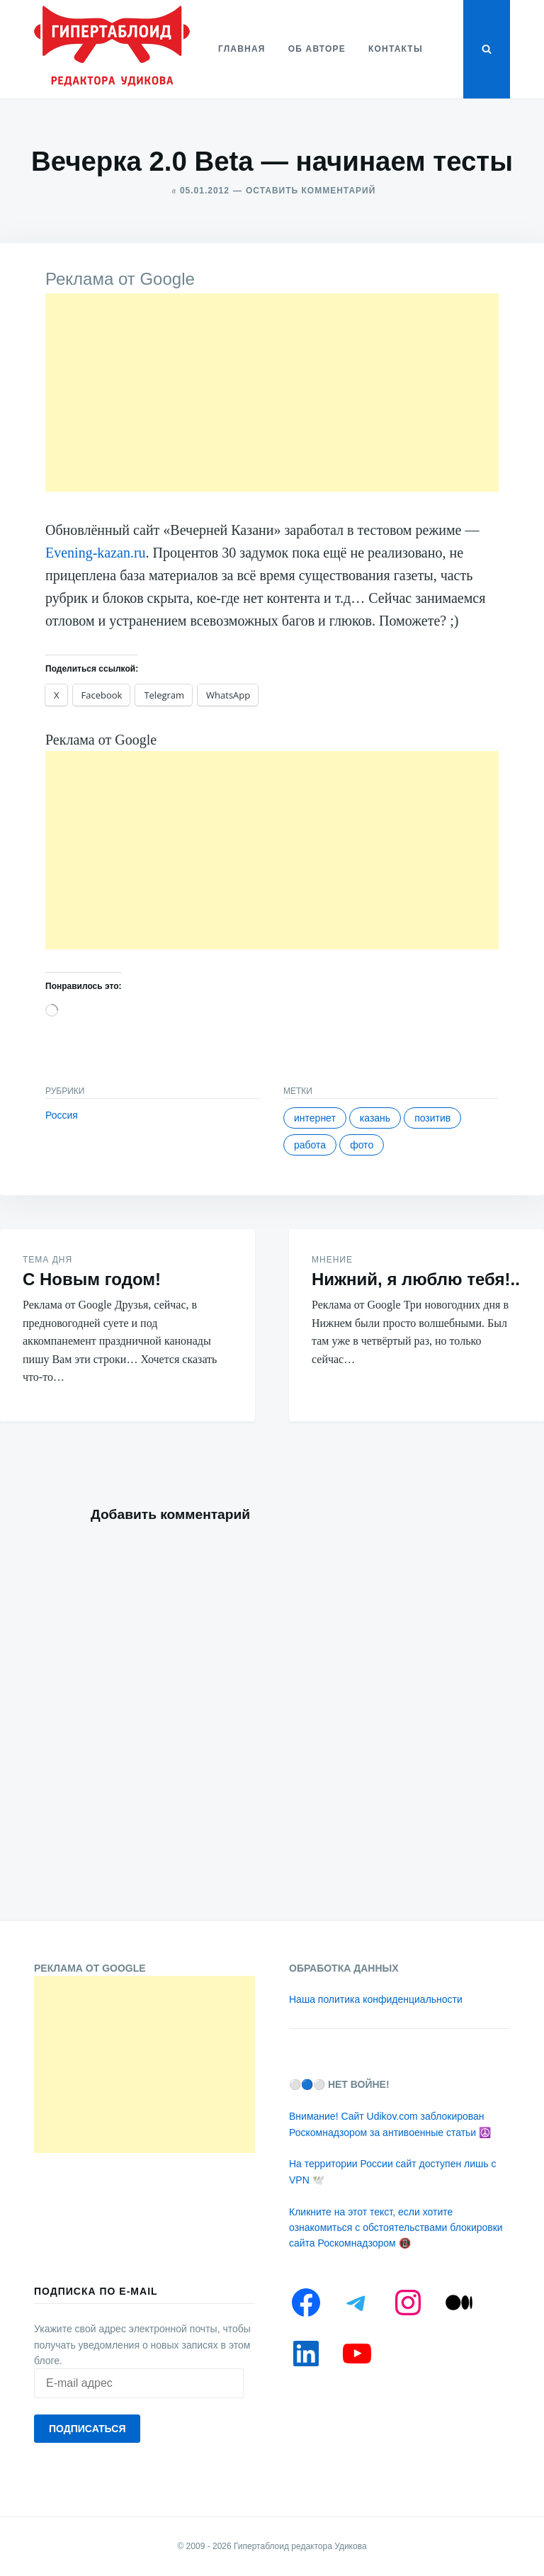  I want to click on Нижний, я люблю тебя!.., so click(416, 1279).